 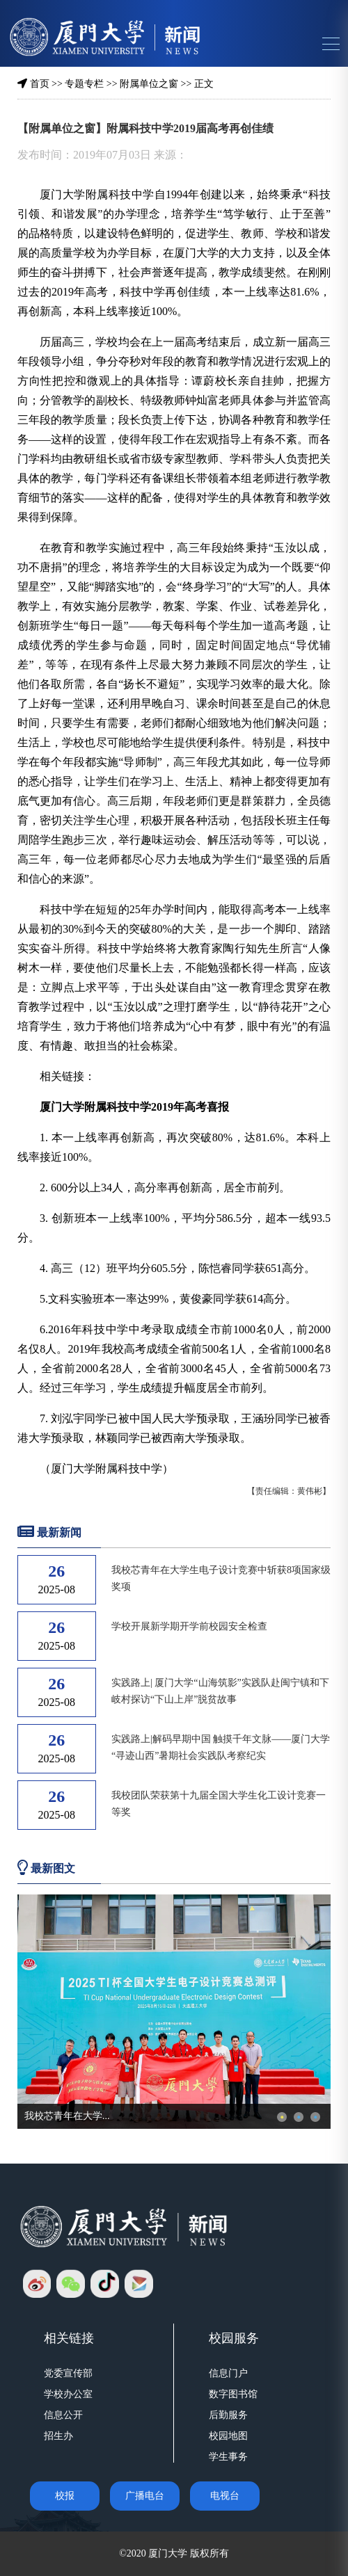 What do you see at coordinates (228, 2436) in the screenshot?
I see `校园地图` at bounding box center [228, 2436].